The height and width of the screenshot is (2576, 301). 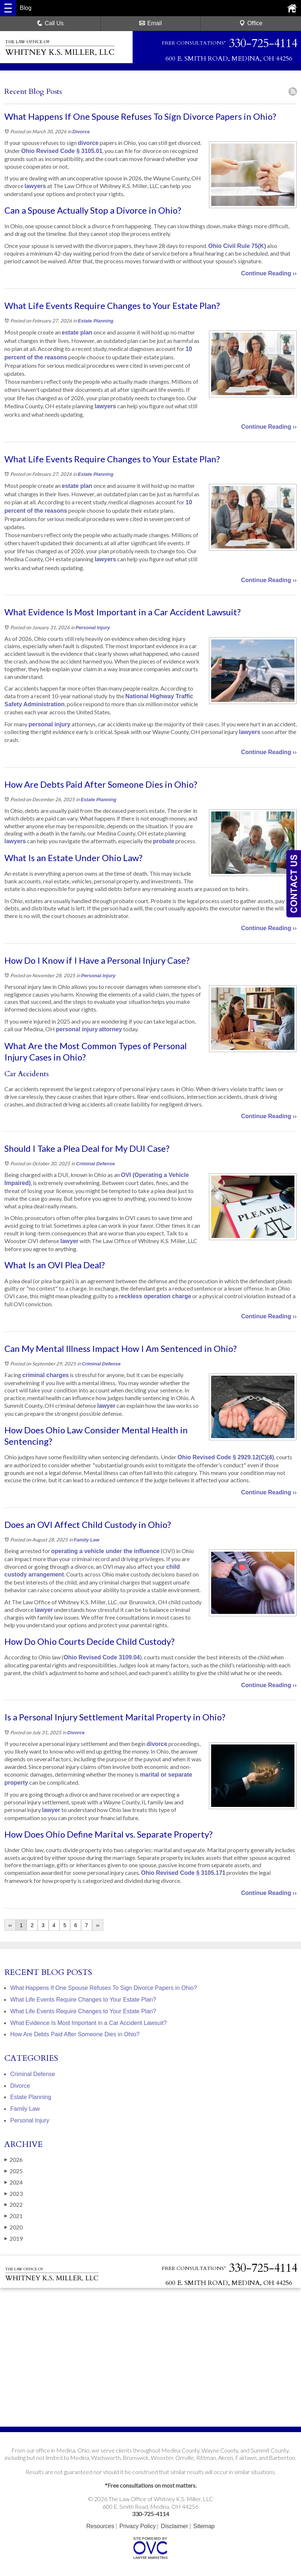 I want to click on Estate Planning, so click(x=96, y=321).